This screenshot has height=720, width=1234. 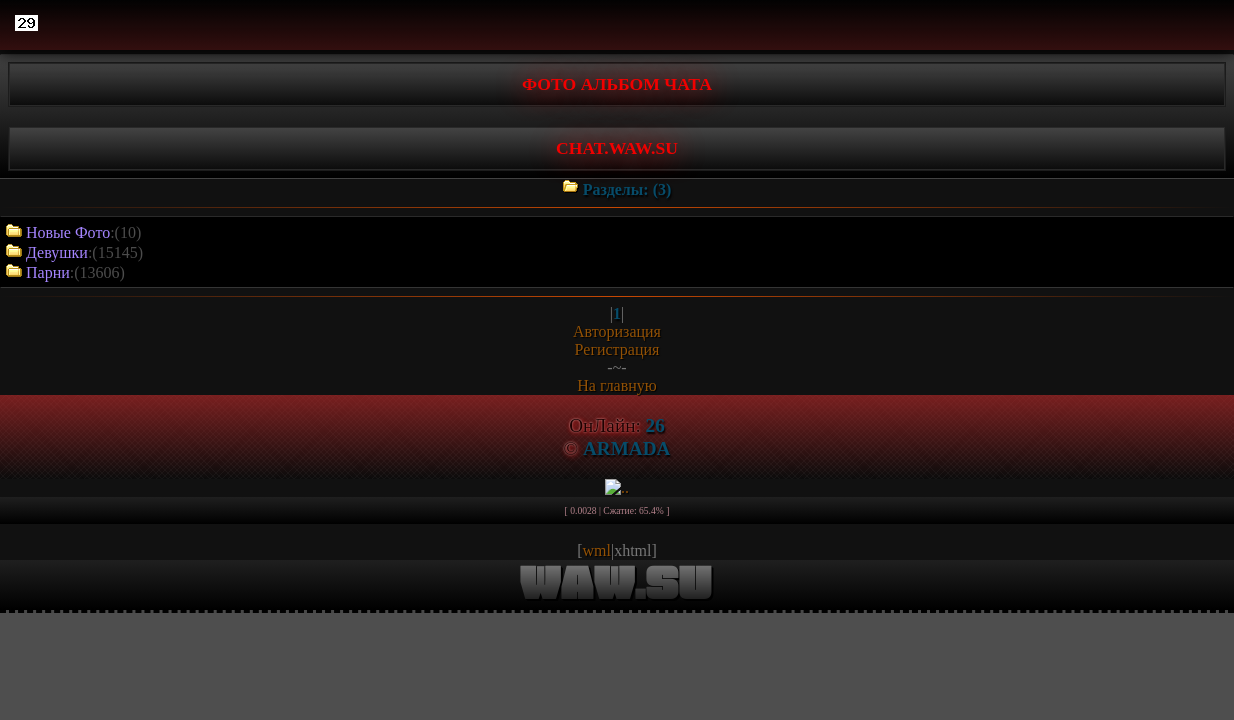 What do you see at coordinates (617, 385) in the screenshot?
I see `На главную` at bounding box center [617, 385].